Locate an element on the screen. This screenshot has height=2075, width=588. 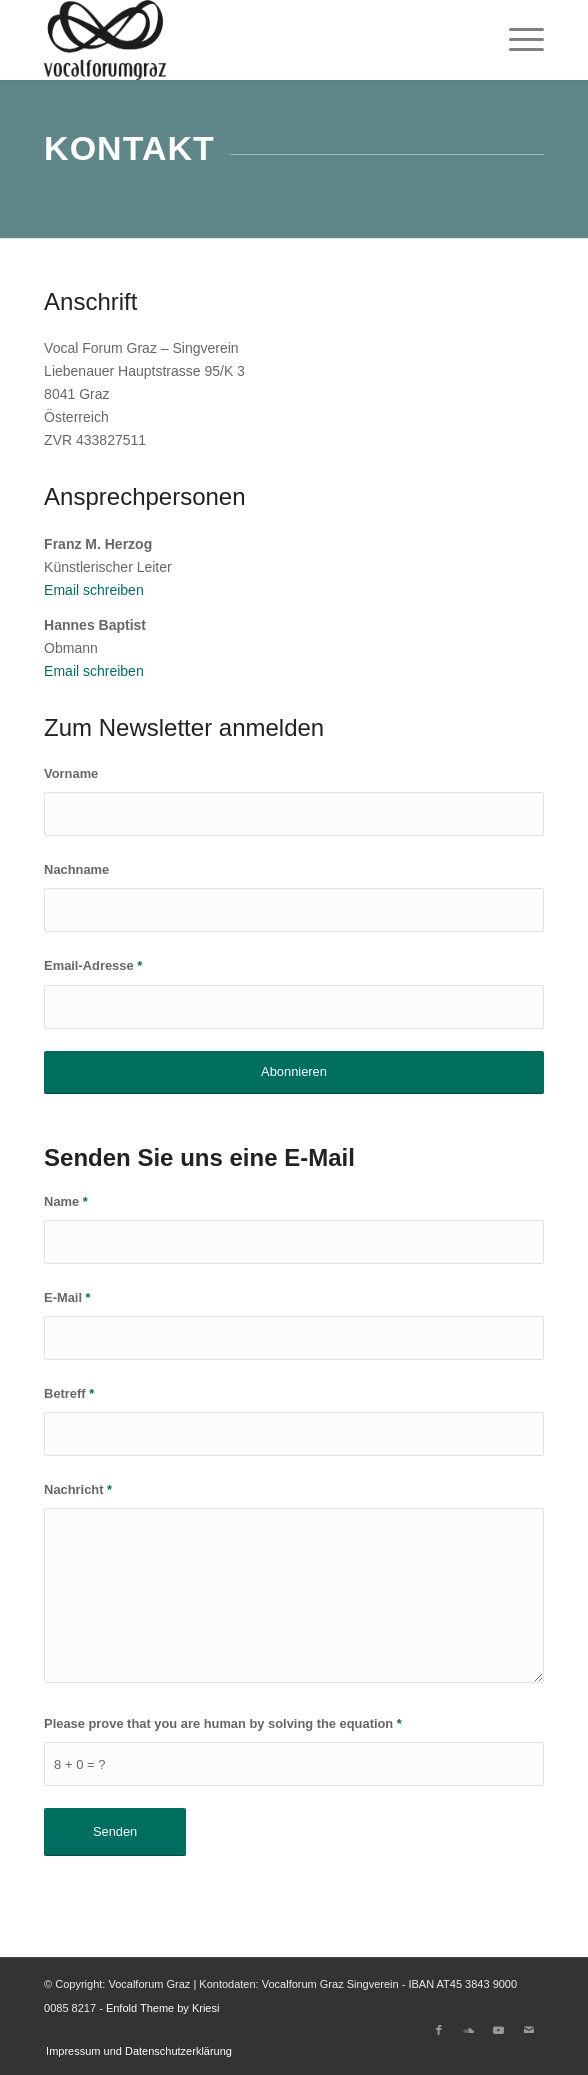
Name is located at coordinates (66, 1201).